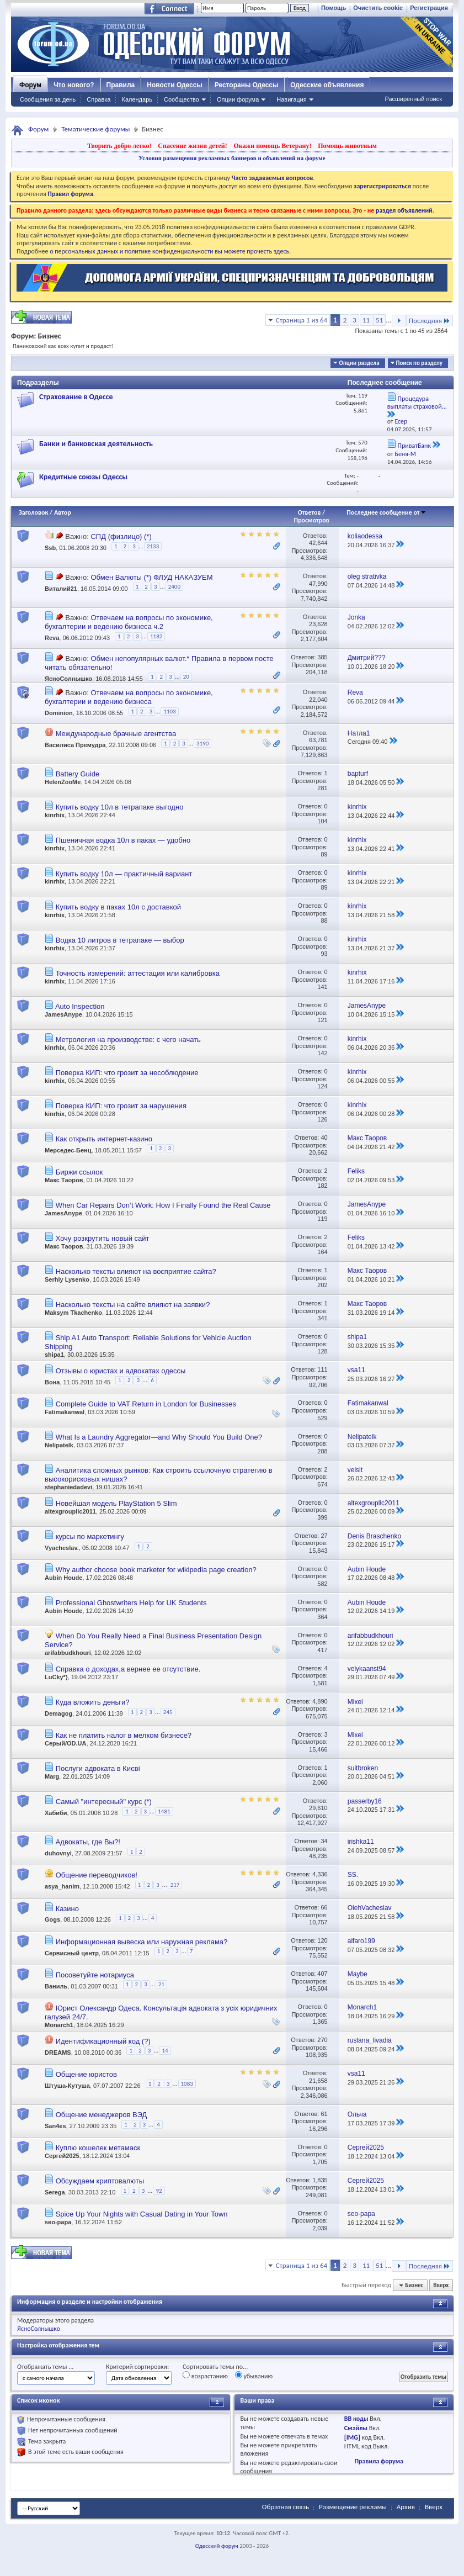 Image resolution: width=464 pixels, height=2576 pixels. I want to click on Самый "интересный" курс (*), so click(104, 1801).